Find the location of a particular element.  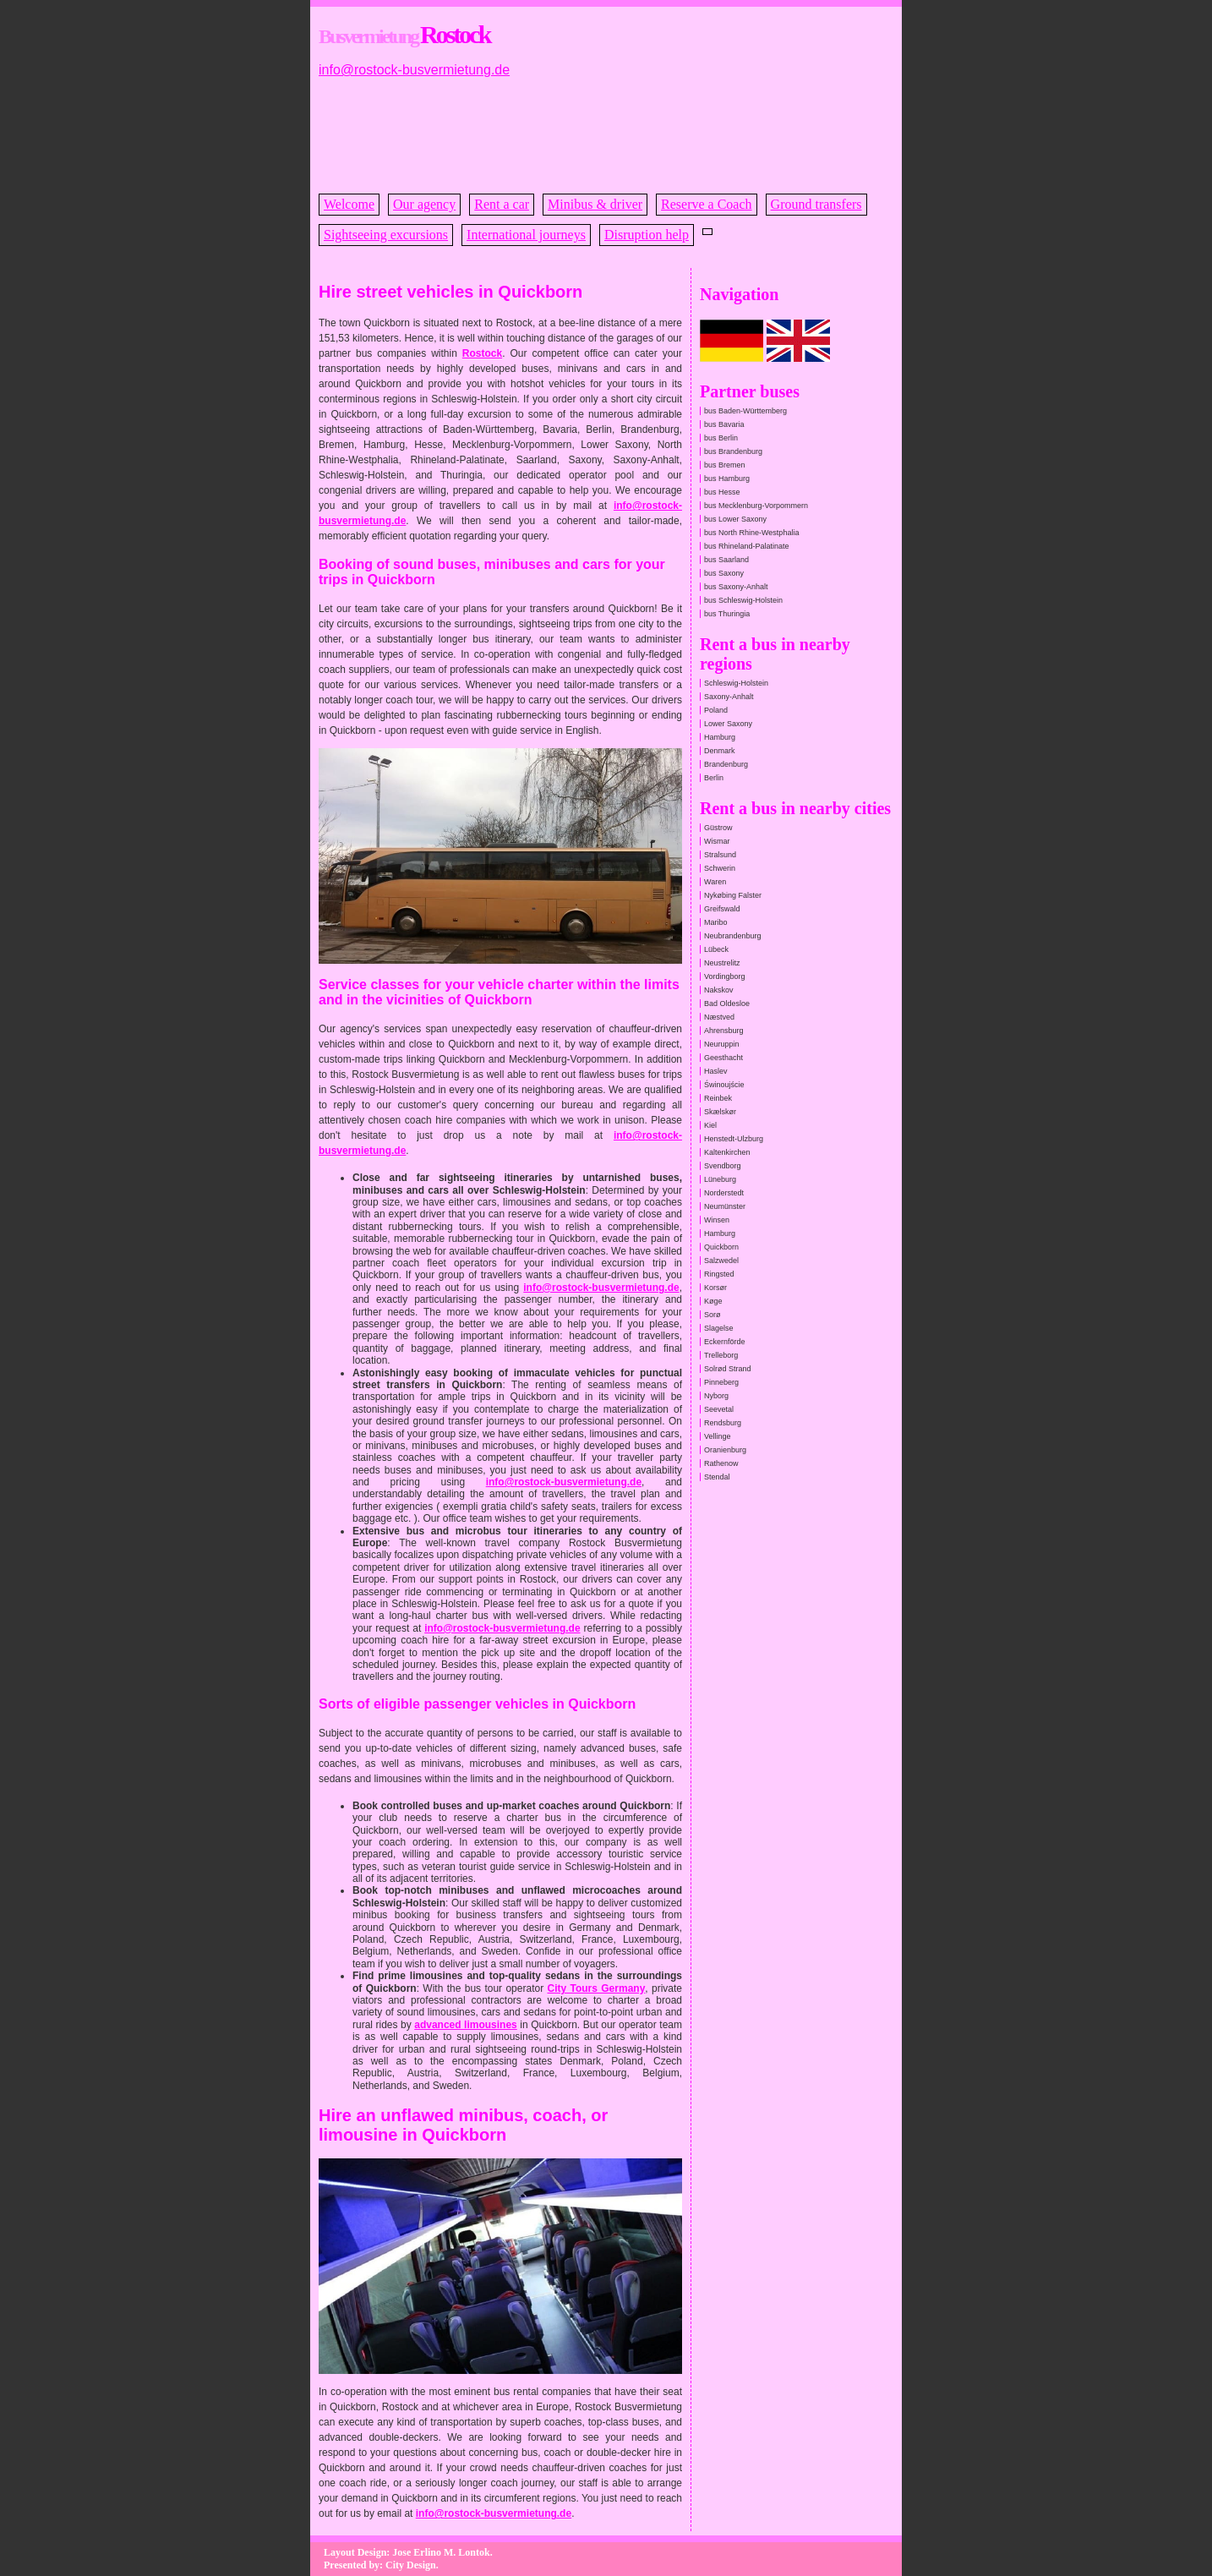

bus Bavaria is located at coordinates (724, 424).